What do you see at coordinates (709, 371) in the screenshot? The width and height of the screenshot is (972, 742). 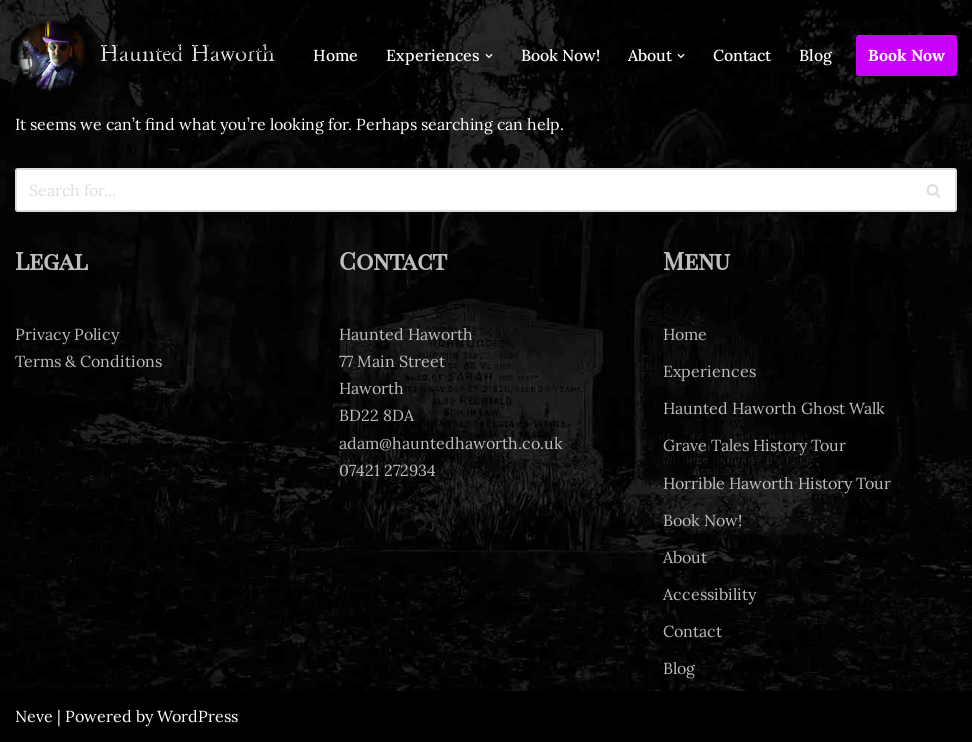 I see `Experiences` at bounding box center [709, 371].